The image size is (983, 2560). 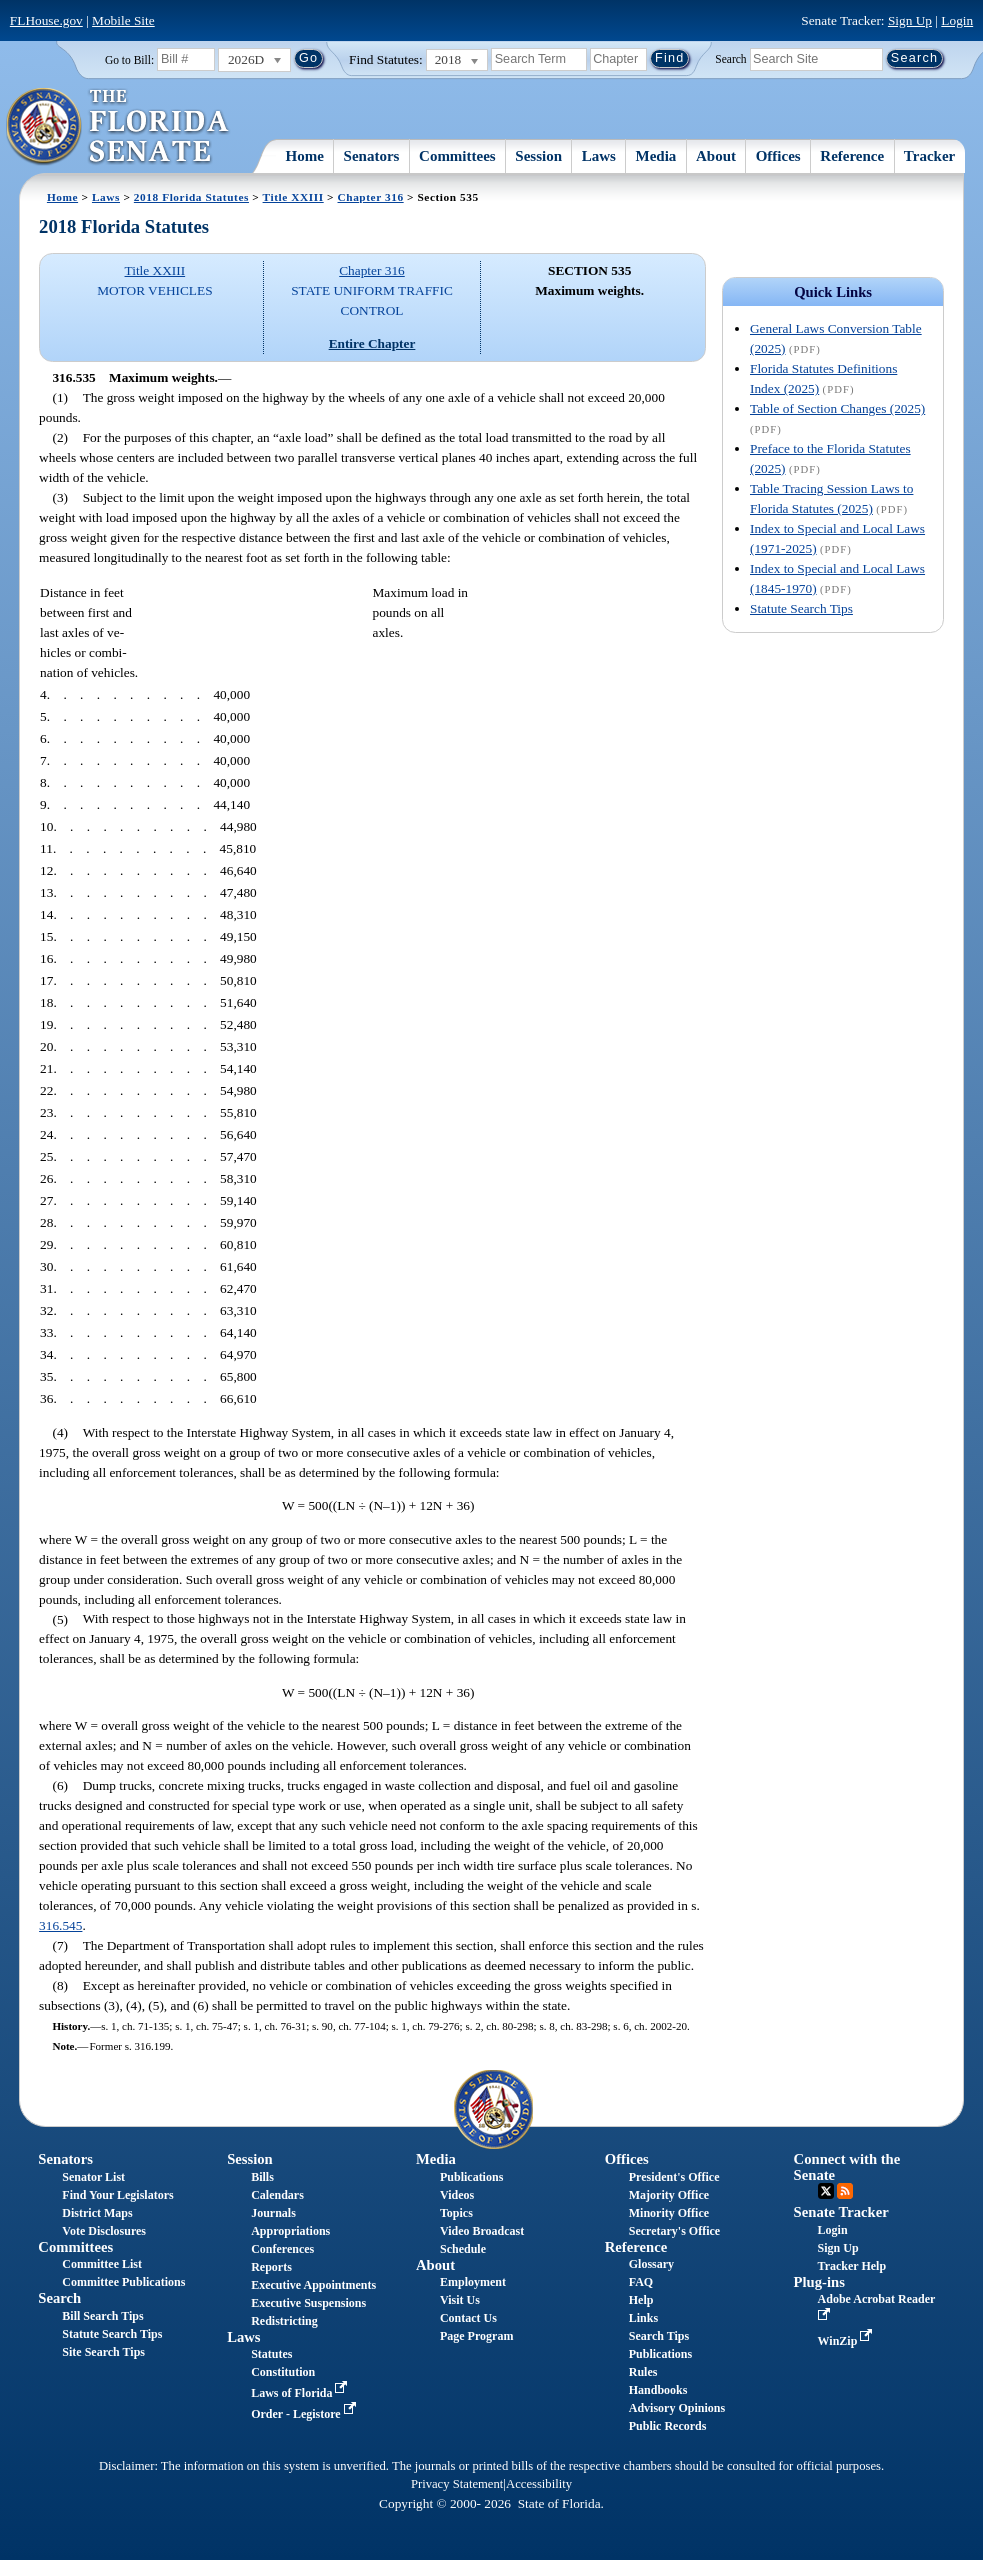 I want to click on Appropriations, so click(x=290, y=2231).